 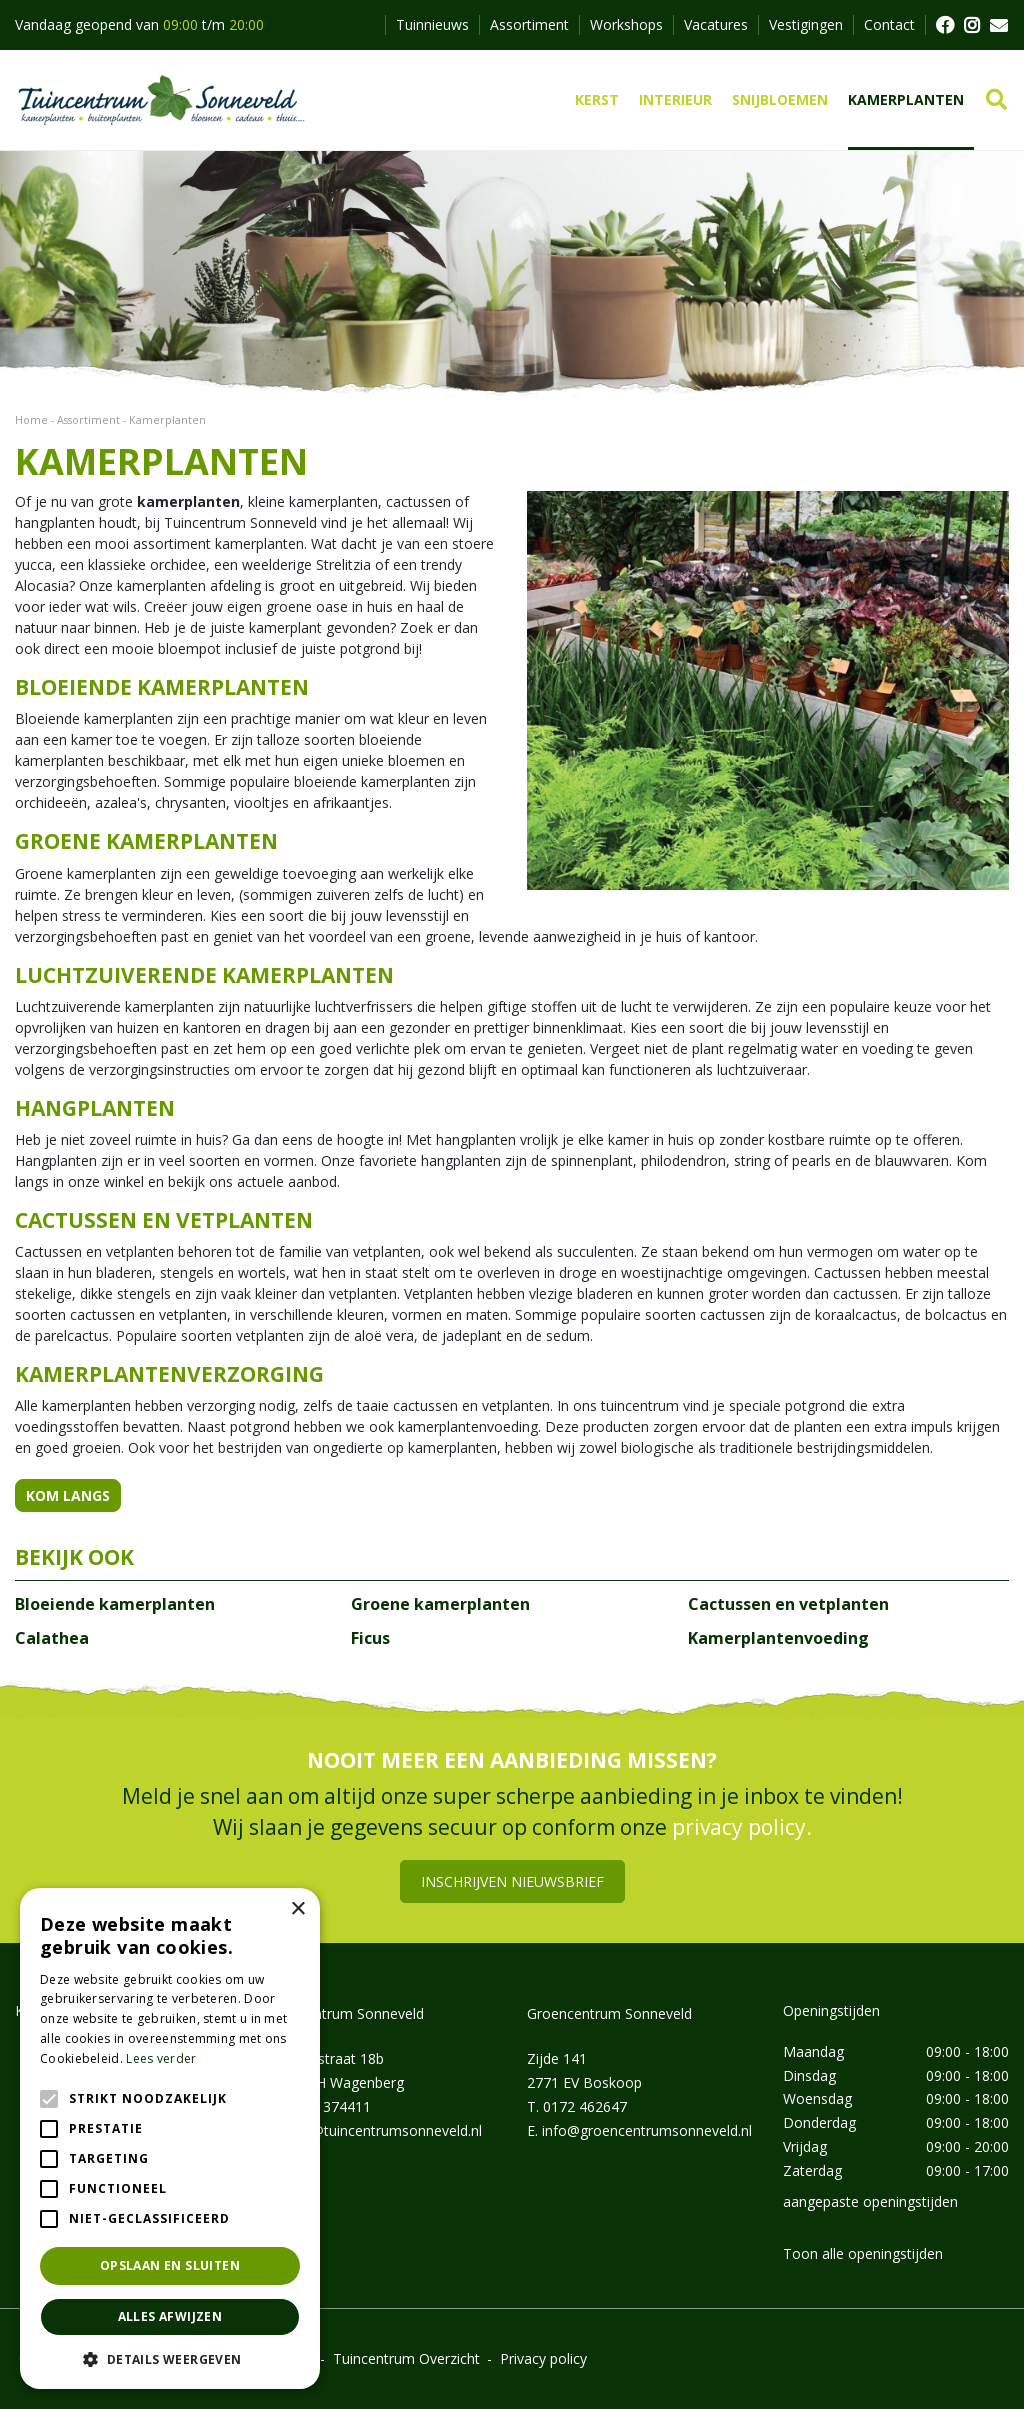 What do you see at coordinates (170, 2265) in the screenshot?
I see `Opslaan en sluiten [button]` at bounding box center [170, 2265].